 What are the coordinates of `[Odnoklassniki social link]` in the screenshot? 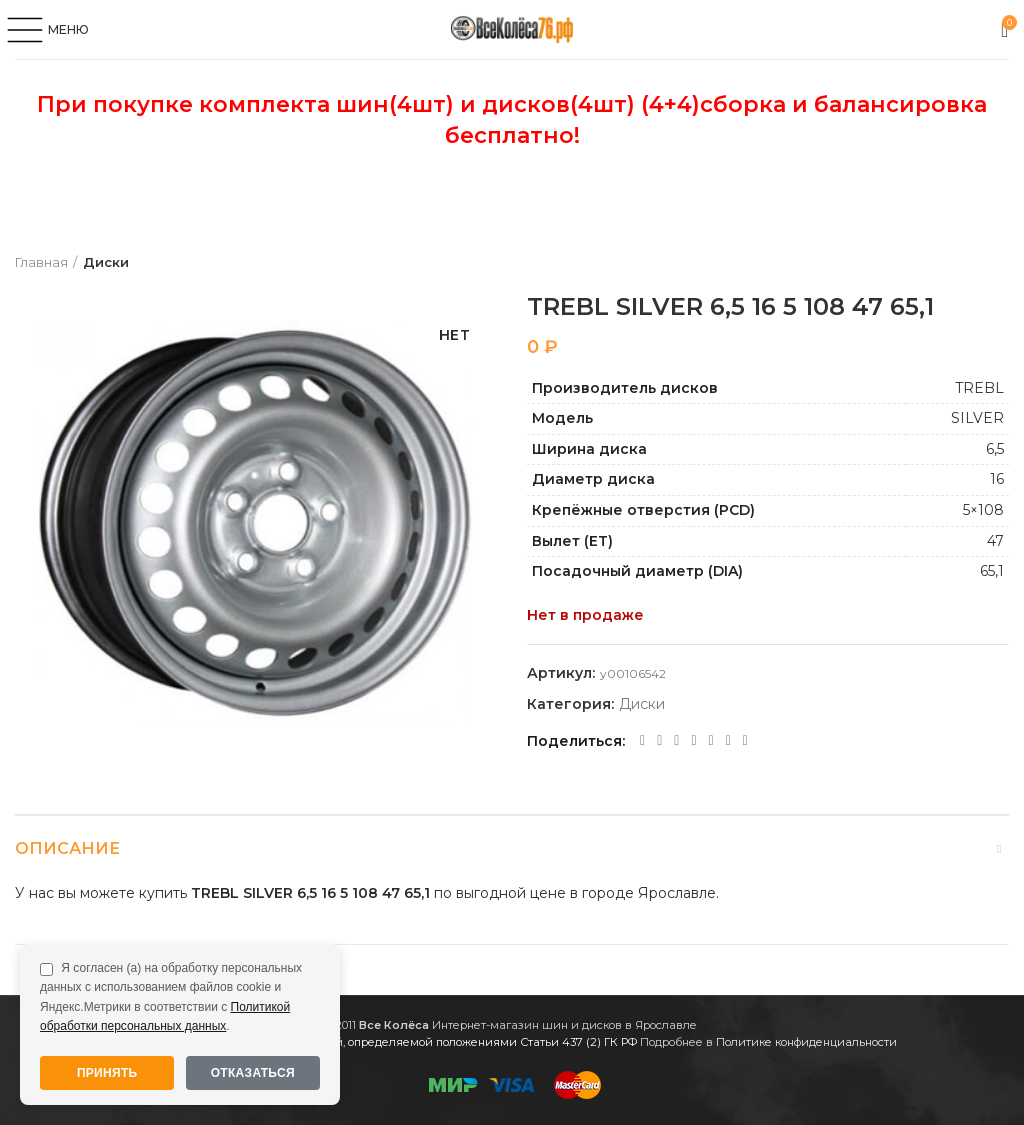 It's located at (676, 741).